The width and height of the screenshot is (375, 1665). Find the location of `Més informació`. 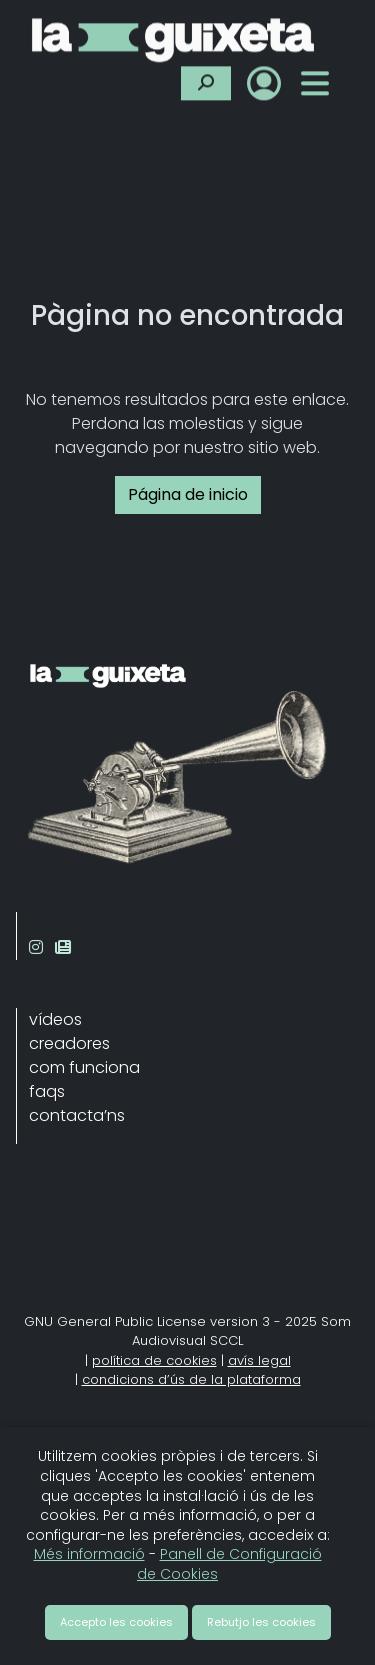

Més informació is located at coordinates (89, 1554).